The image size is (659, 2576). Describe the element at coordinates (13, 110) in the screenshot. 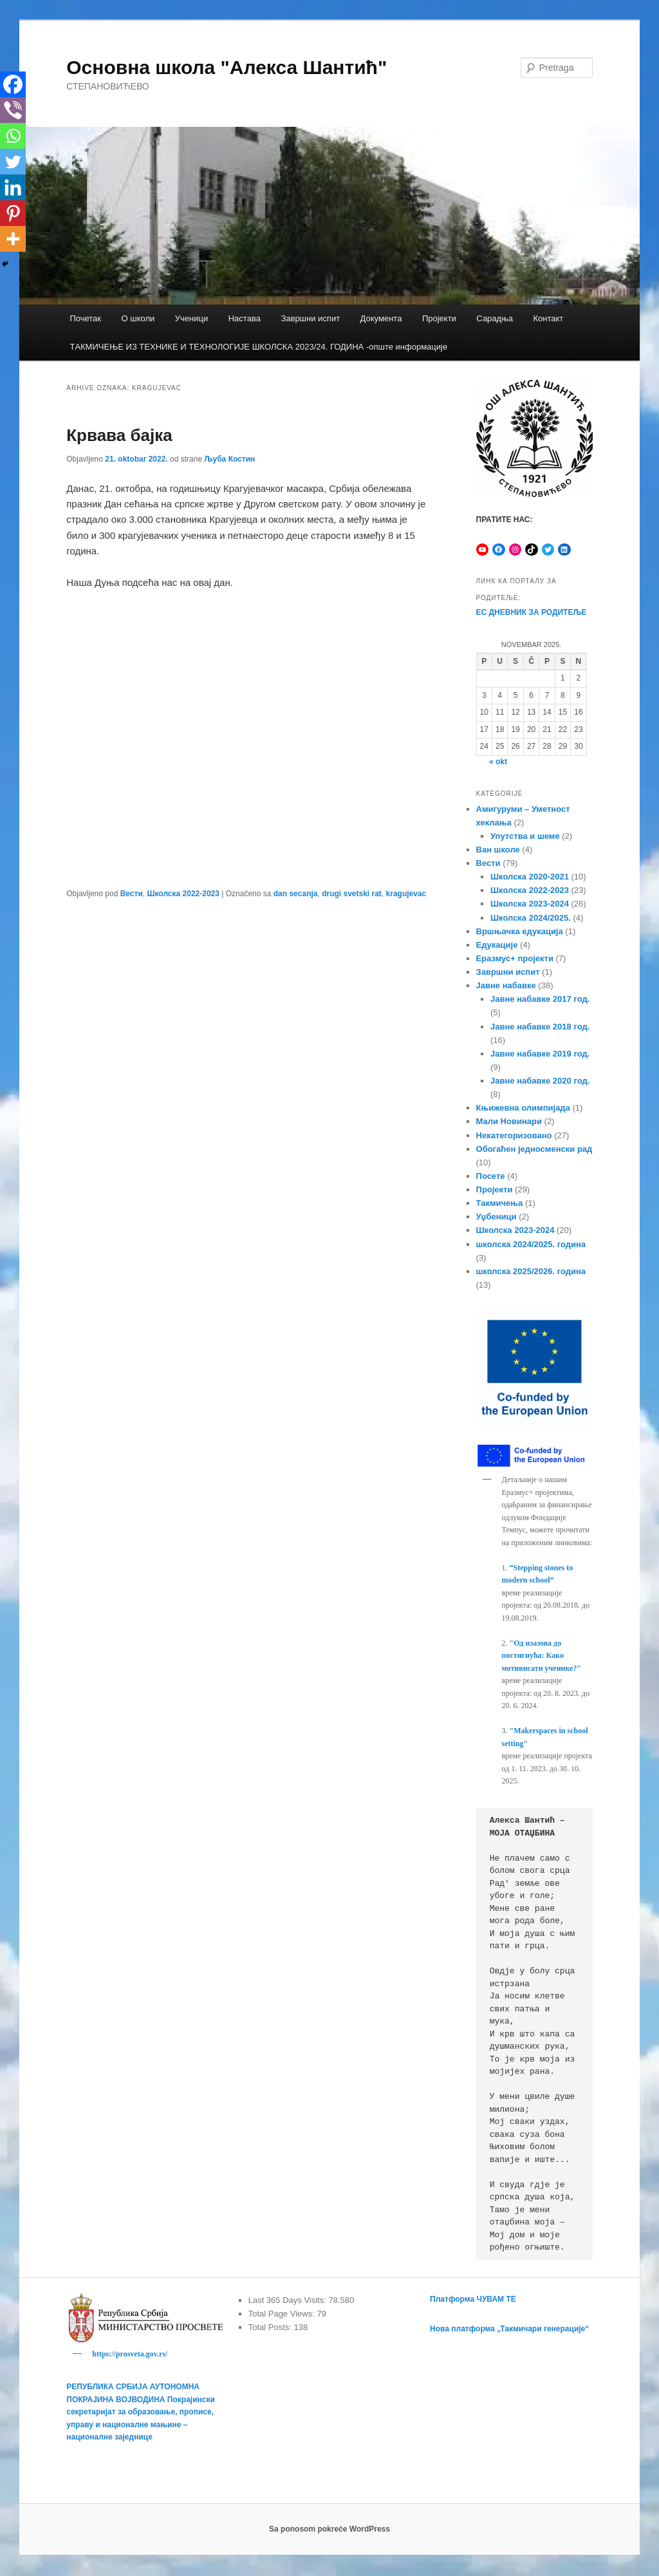

I see `[Viber]` at that location.